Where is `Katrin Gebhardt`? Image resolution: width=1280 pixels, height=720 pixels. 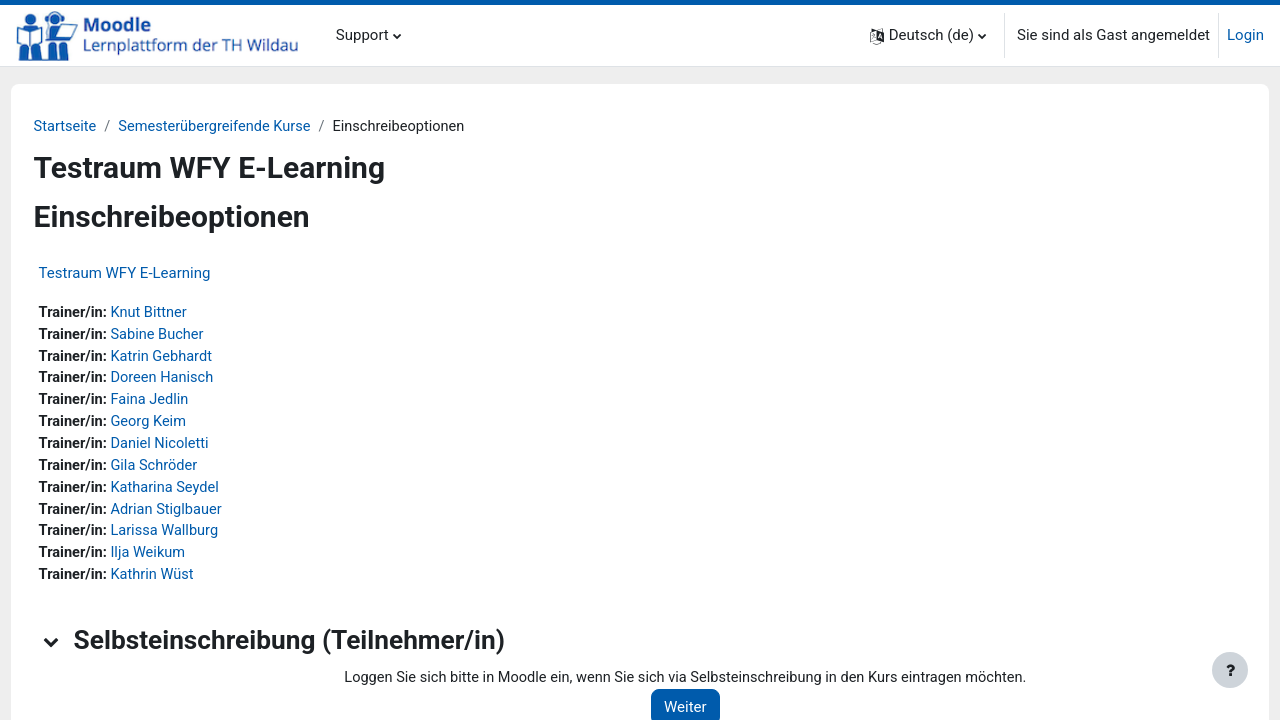
Katrin Gebhardt is located at coordinates (202, 359).